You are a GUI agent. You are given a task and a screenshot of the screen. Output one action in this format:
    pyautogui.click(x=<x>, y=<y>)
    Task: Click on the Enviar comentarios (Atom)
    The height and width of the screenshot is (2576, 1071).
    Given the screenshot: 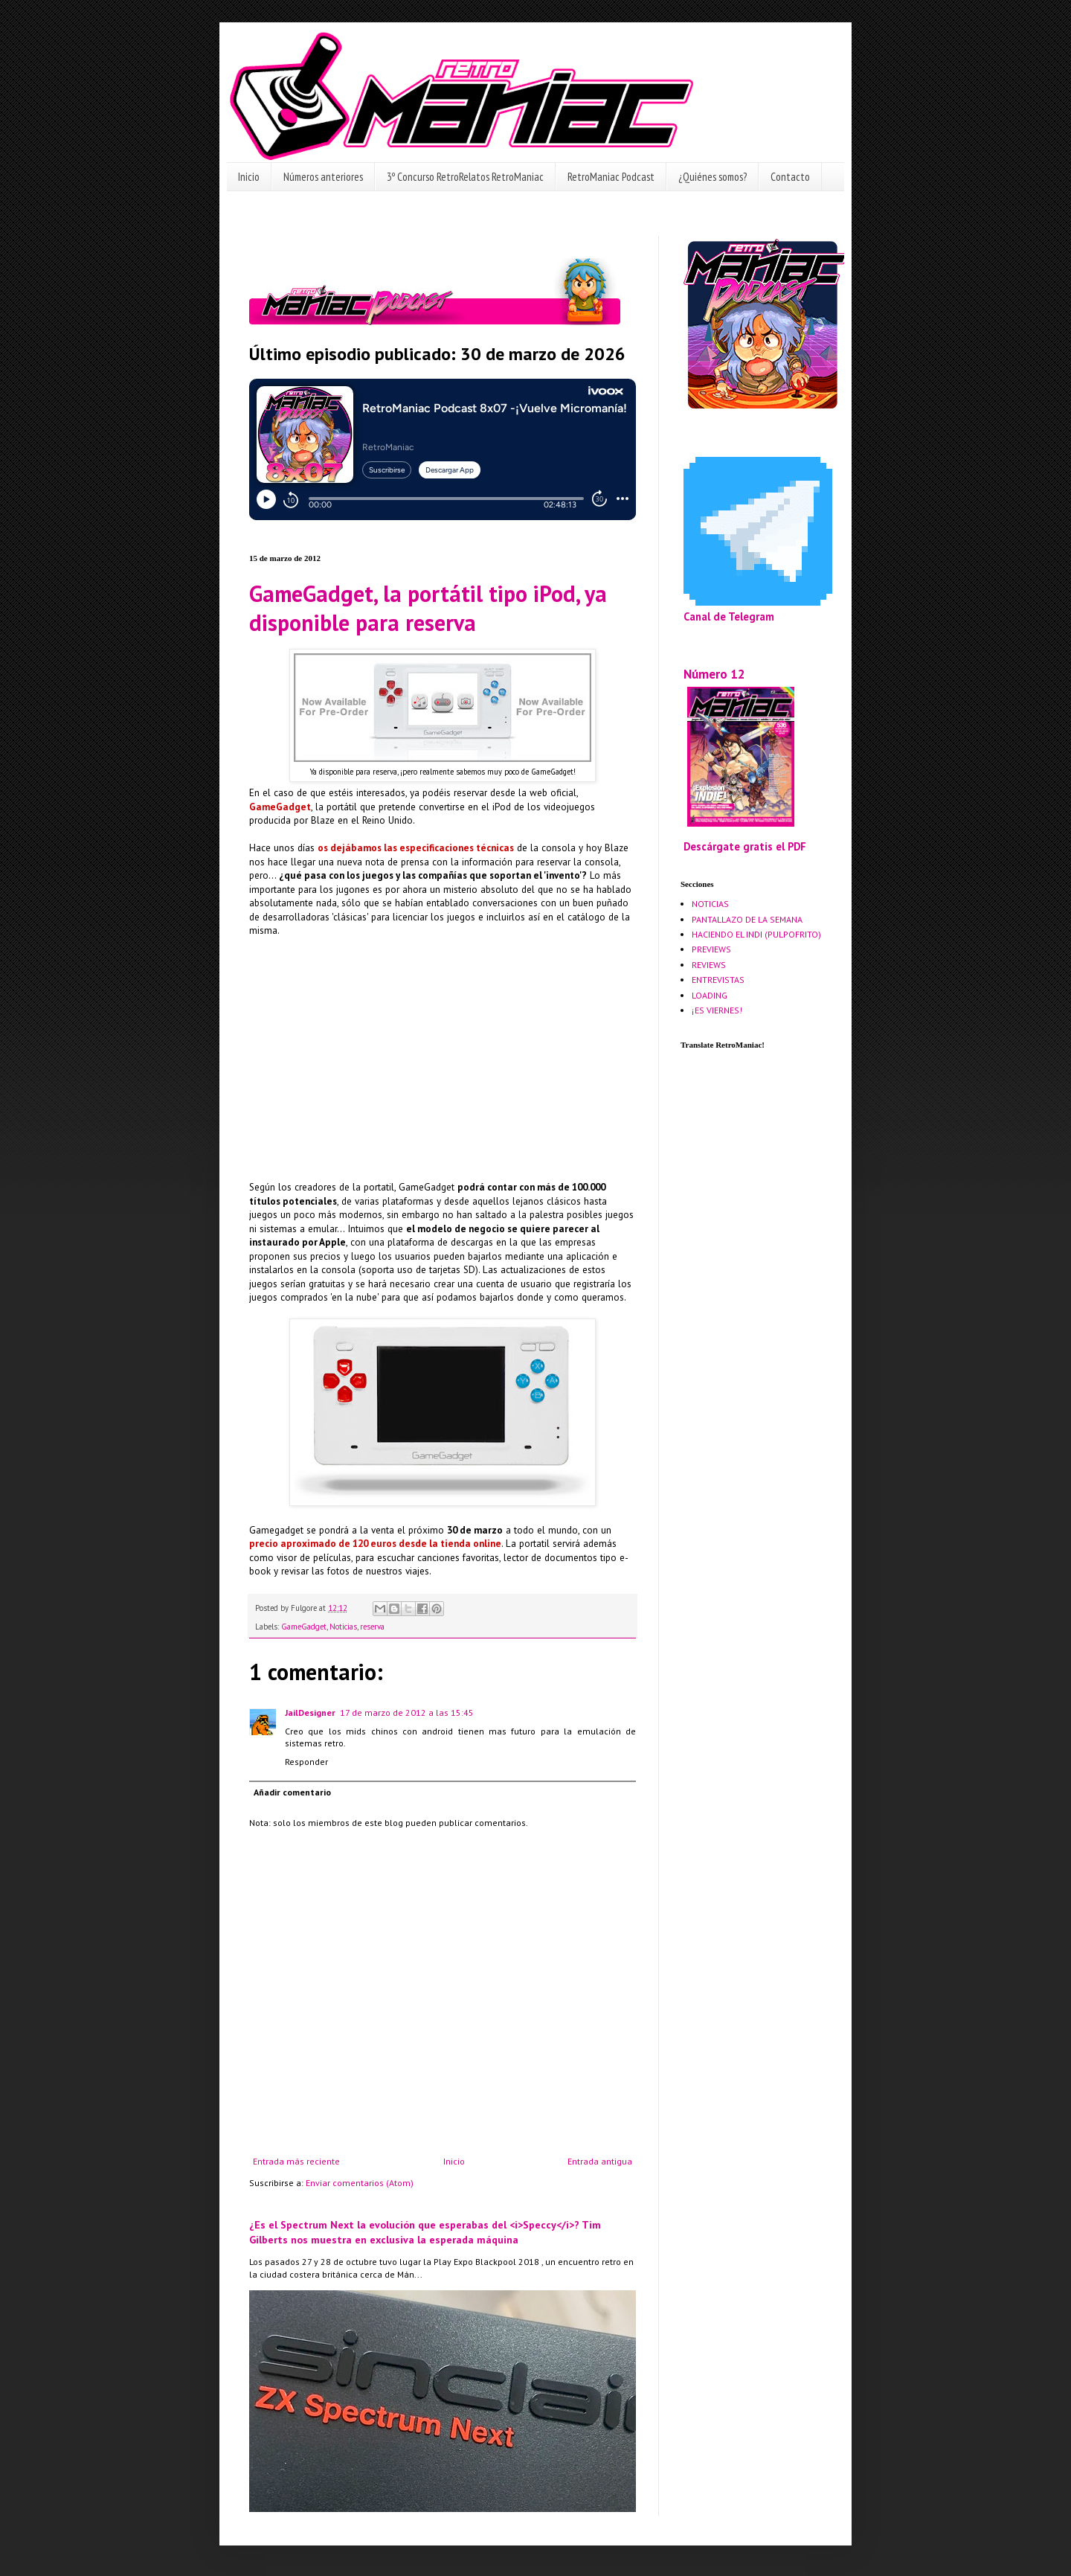 What is the action you would take?
    pyautogui.click(x=360, y=2182)
    